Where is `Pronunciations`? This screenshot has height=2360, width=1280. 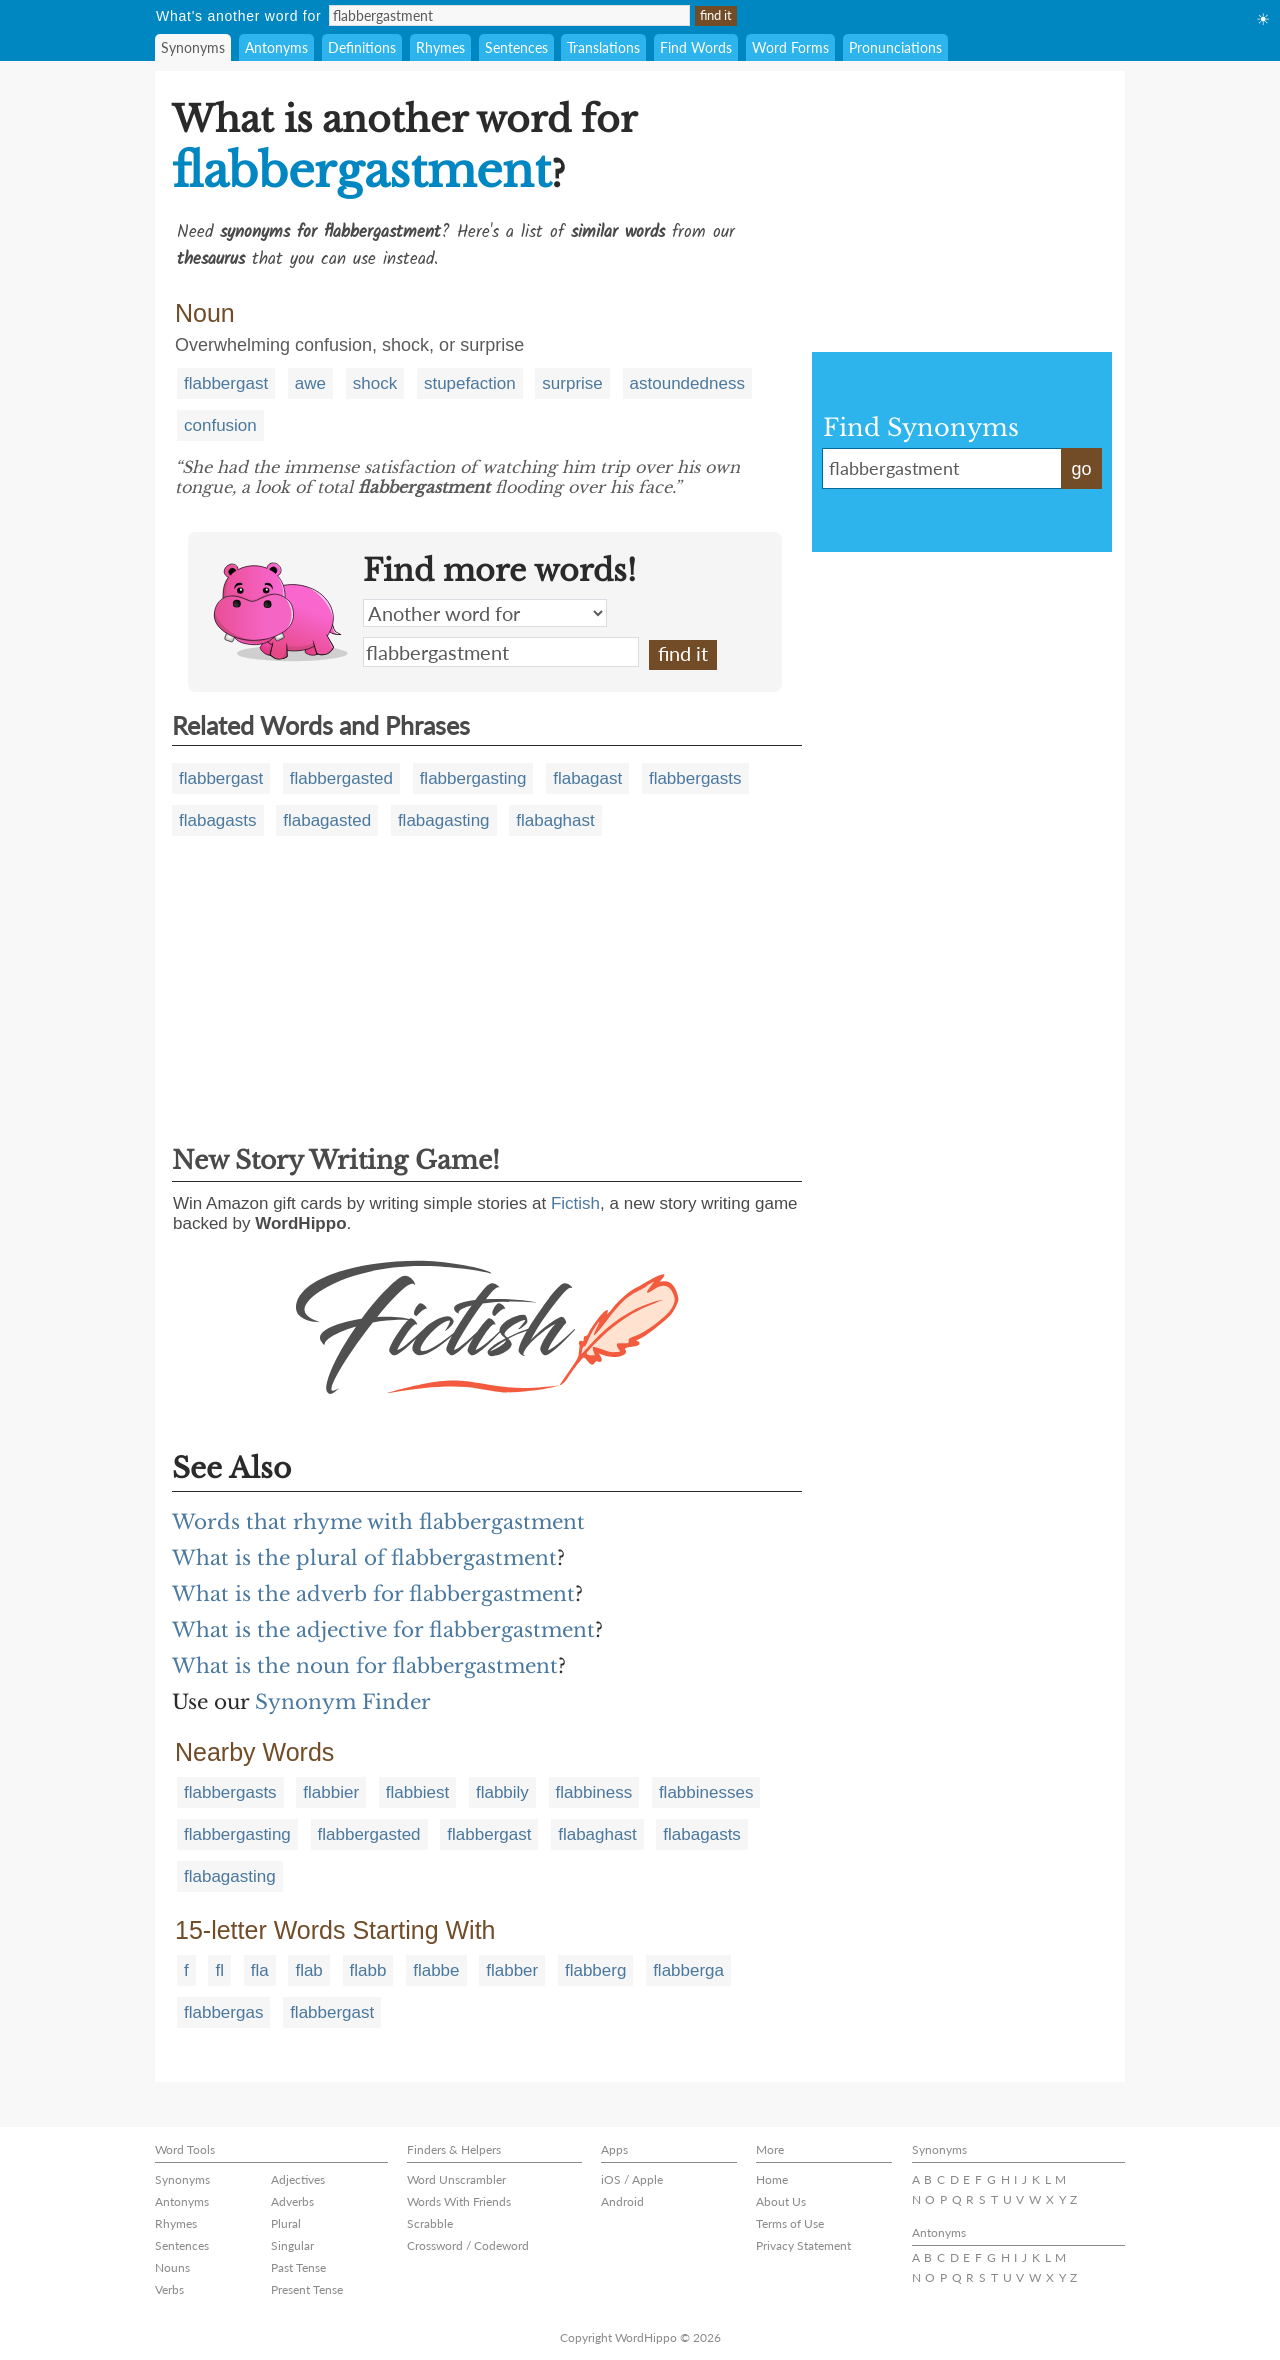 Pronunciations is located at coordinates (895, 47).